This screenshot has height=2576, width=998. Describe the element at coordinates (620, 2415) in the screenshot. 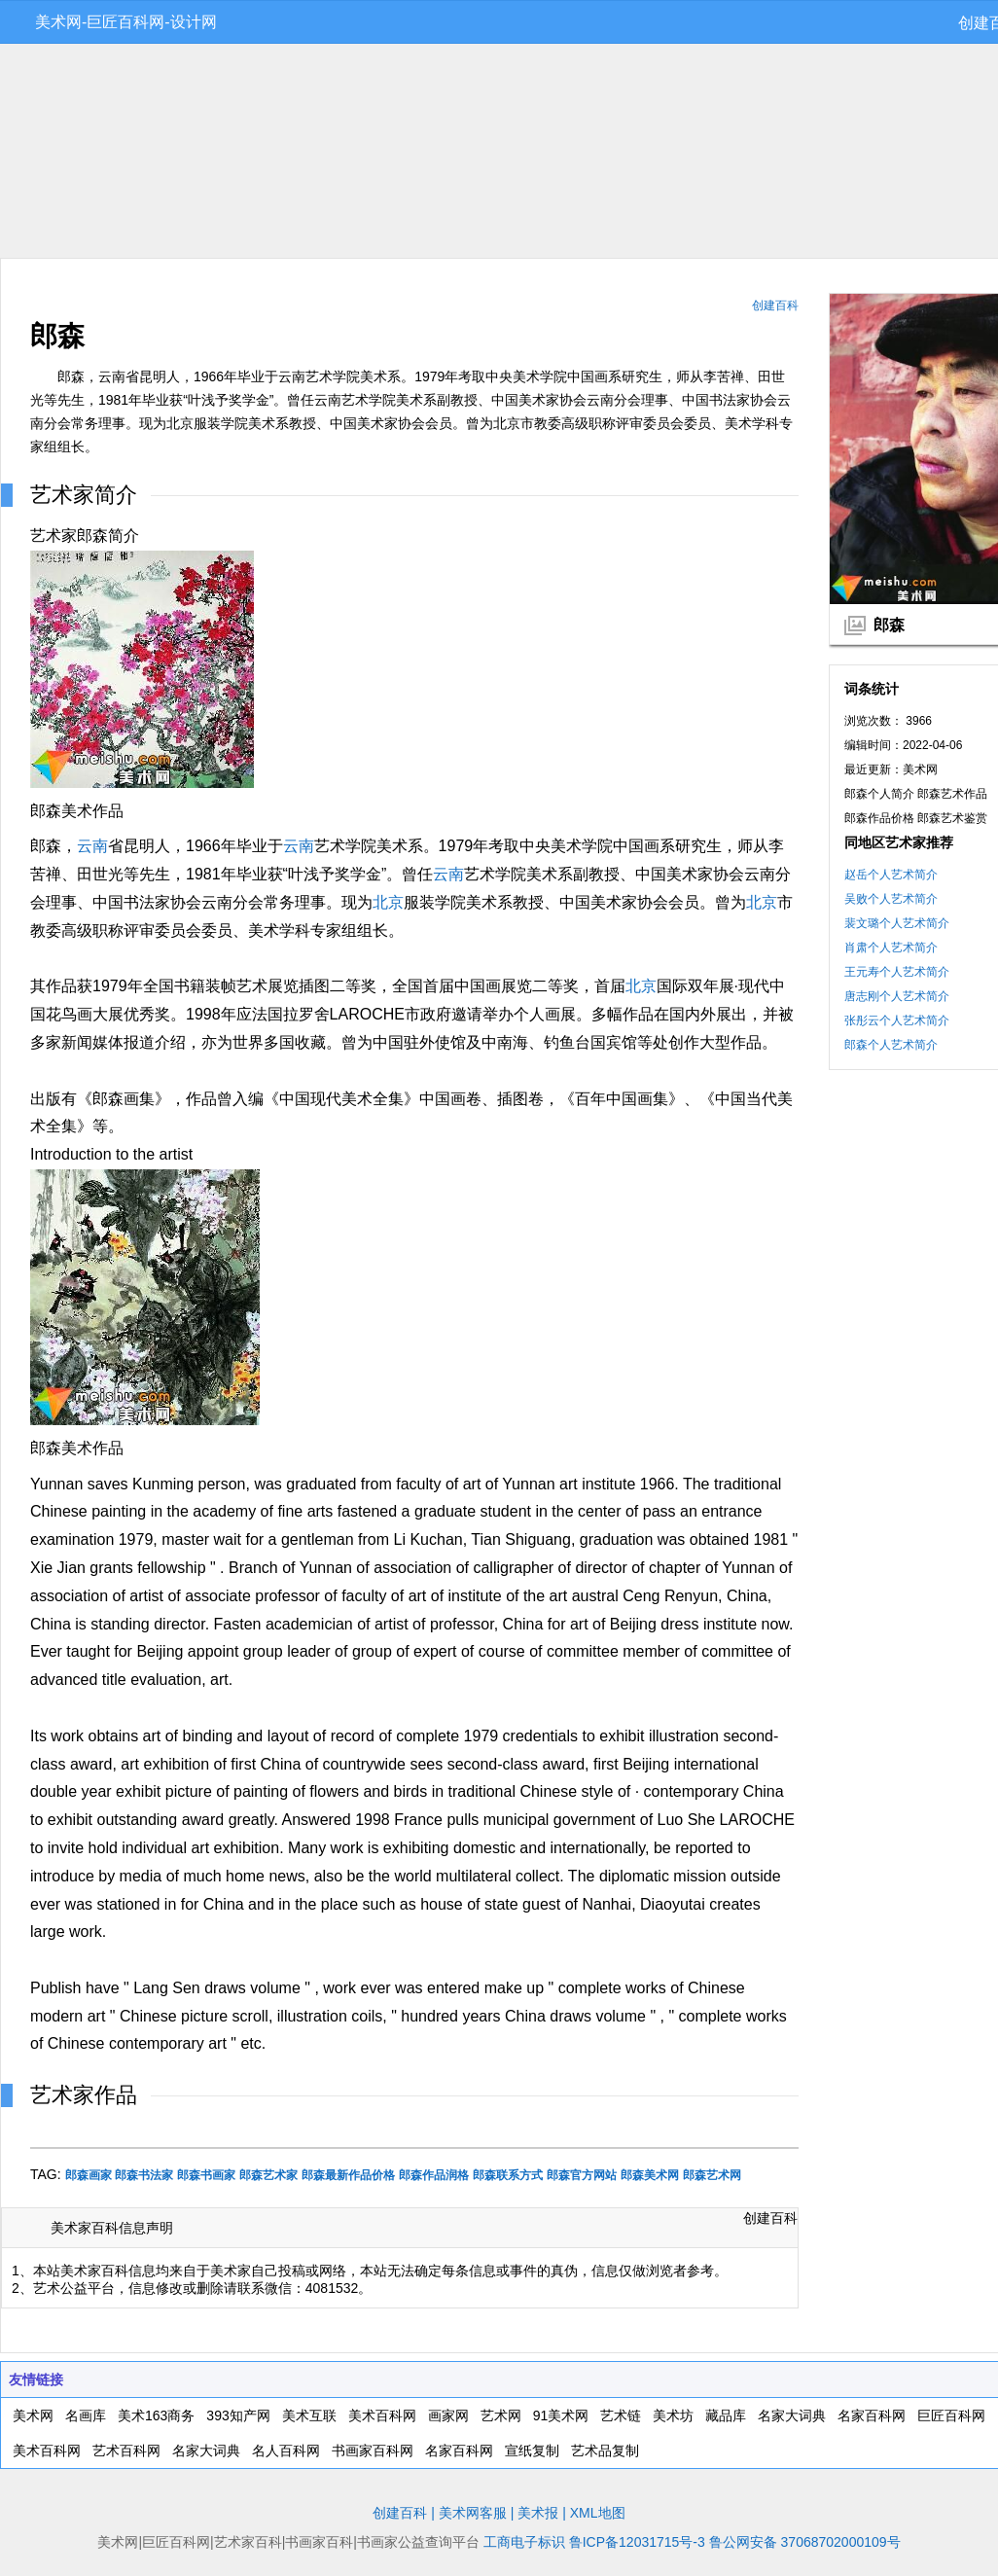

I see `艺术链` at that location.